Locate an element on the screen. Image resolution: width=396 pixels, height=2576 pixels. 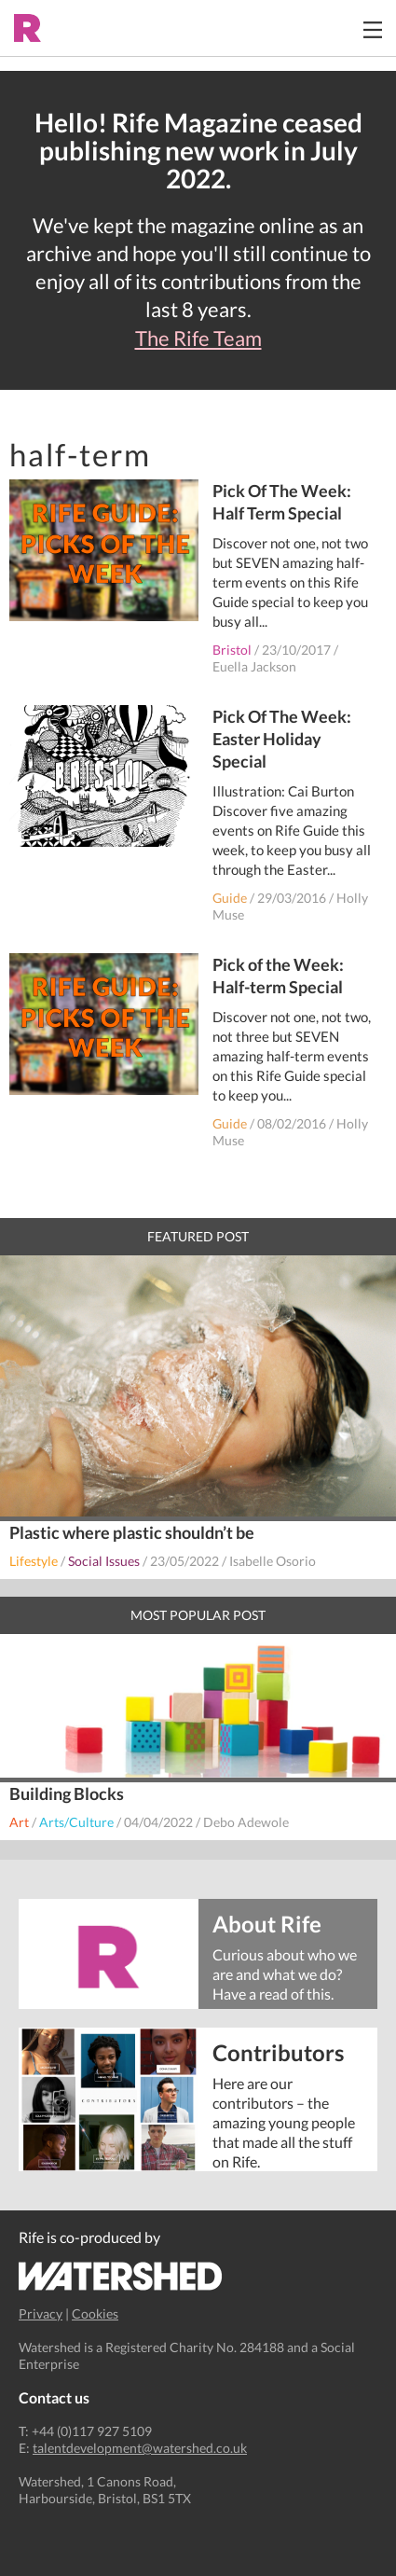
Plastic where plastic shouldn’t be is located at coordinates (131, 1532).